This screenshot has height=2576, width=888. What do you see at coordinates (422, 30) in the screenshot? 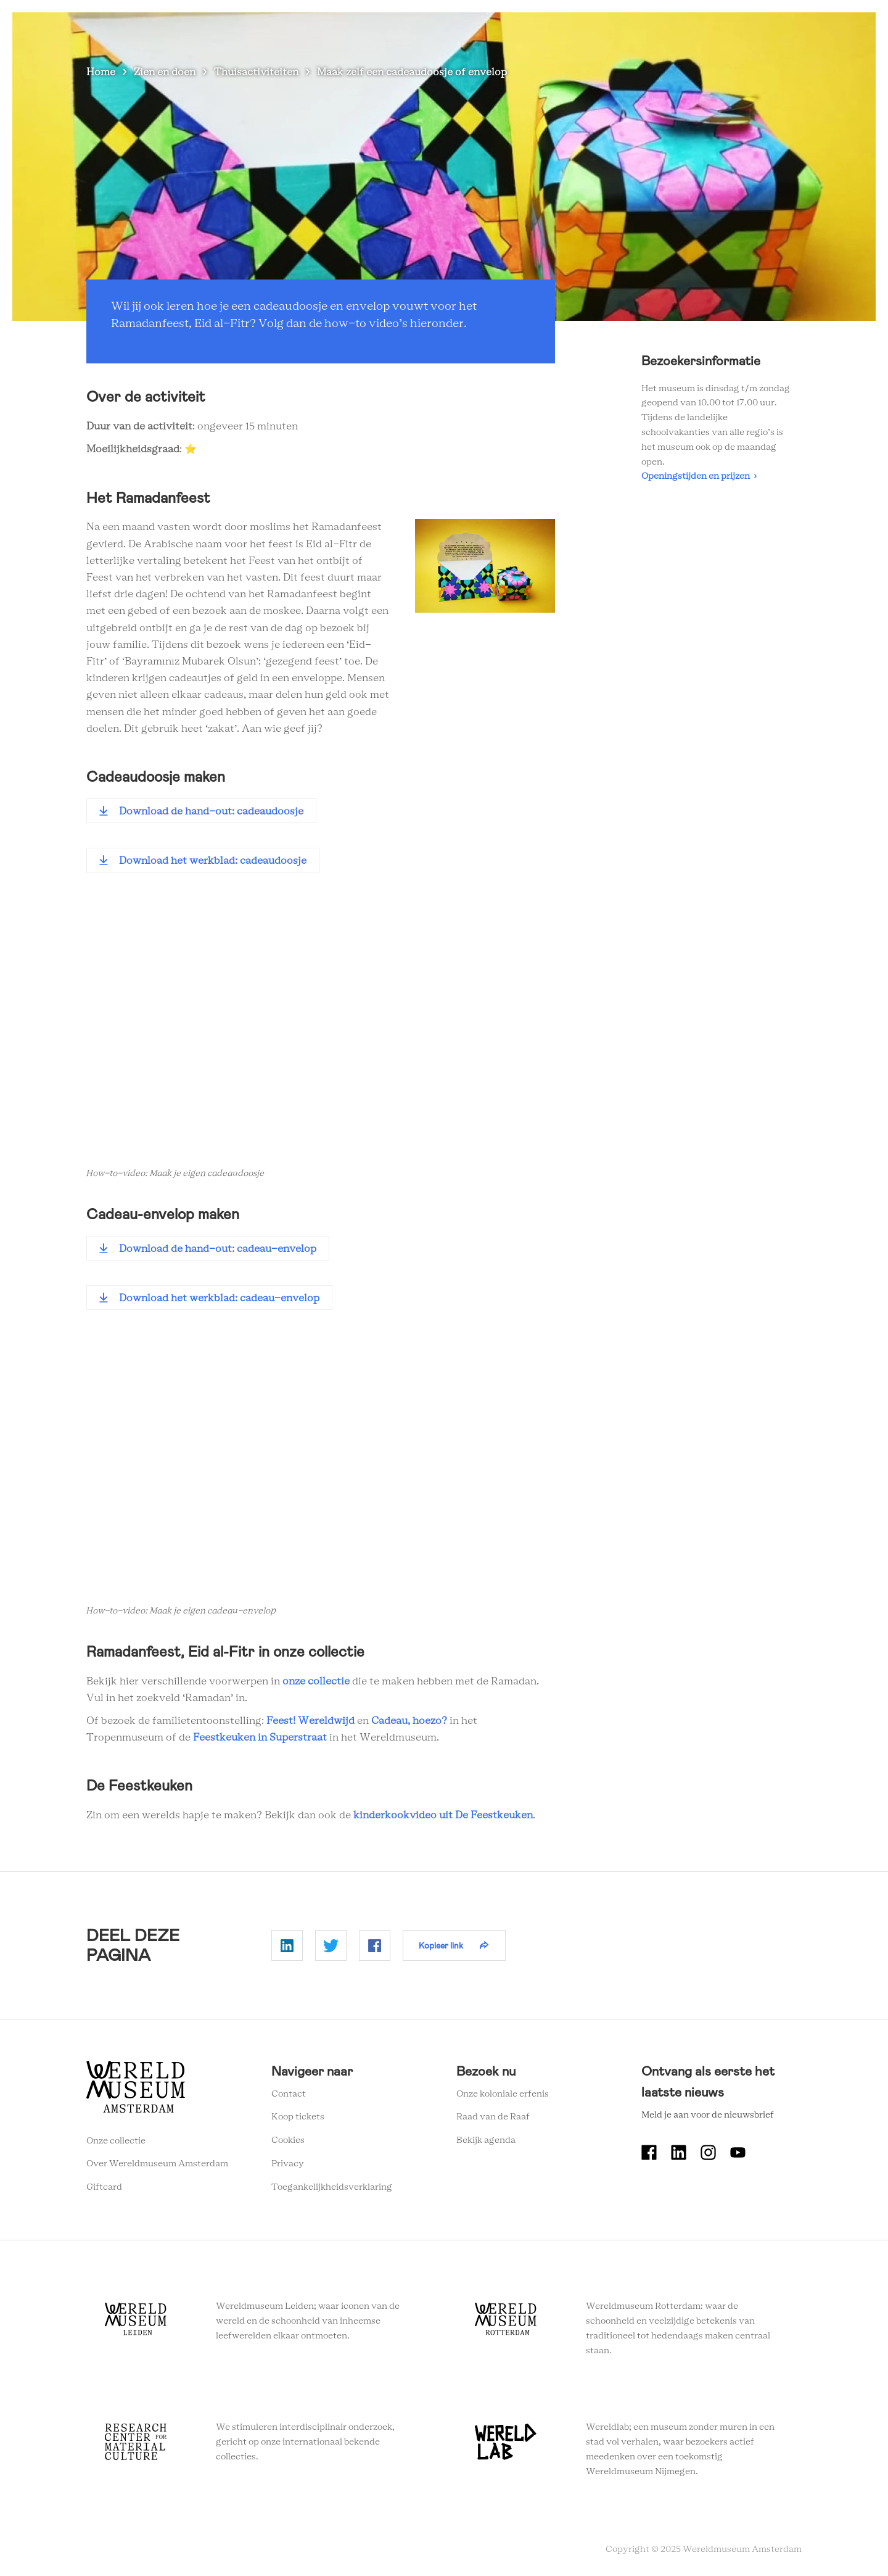
I see `Zien en doen` at bounding box center [422, 30].